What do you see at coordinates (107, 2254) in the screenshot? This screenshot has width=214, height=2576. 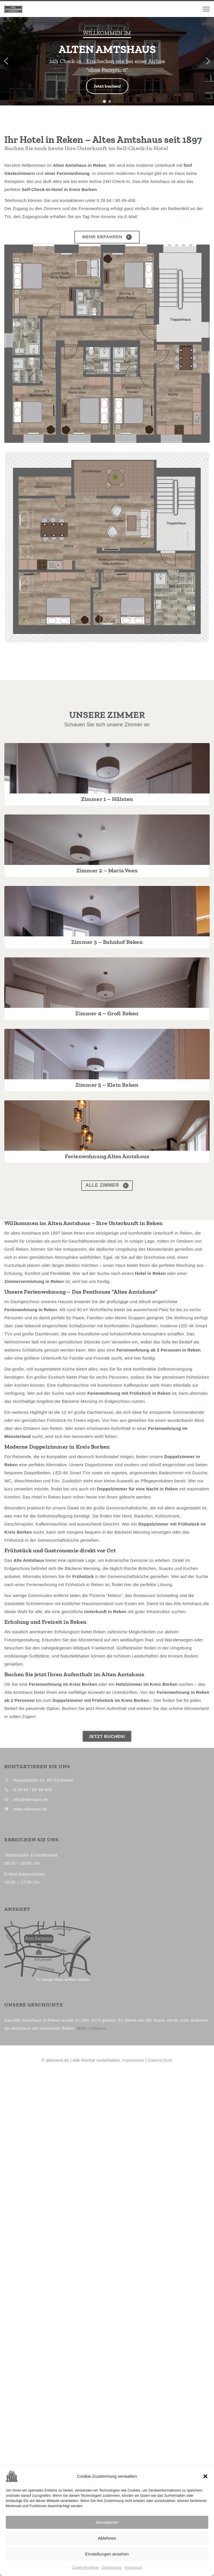 I see `JETZT BUCHEN!` at bounding box center [107, 2254].